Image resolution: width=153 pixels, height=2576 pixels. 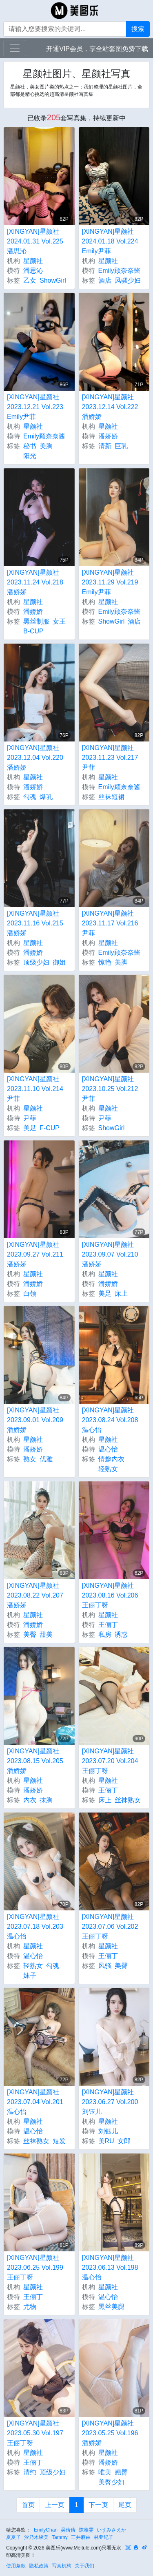 I want to click on 翘臀, so click(x=121, y=2472).